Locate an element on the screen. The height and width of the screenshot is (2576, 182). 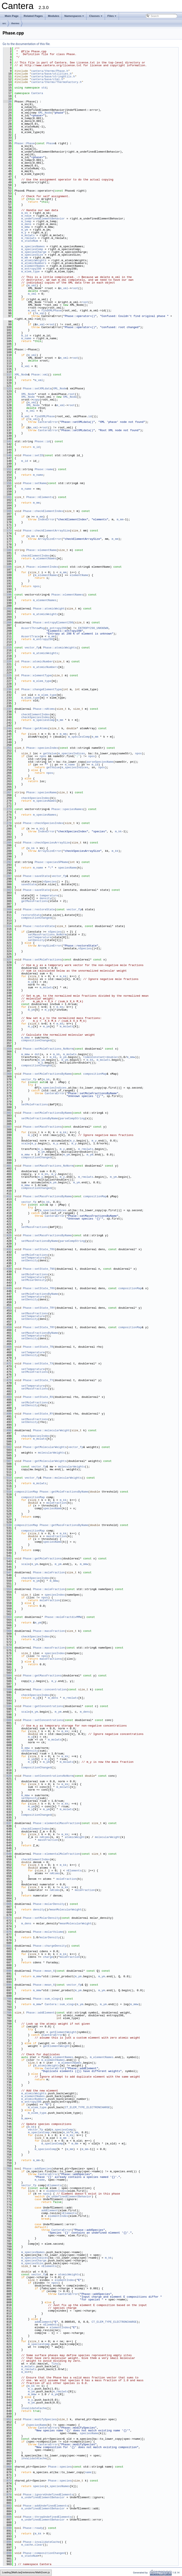
563 is located at coordinates (7, 1617).